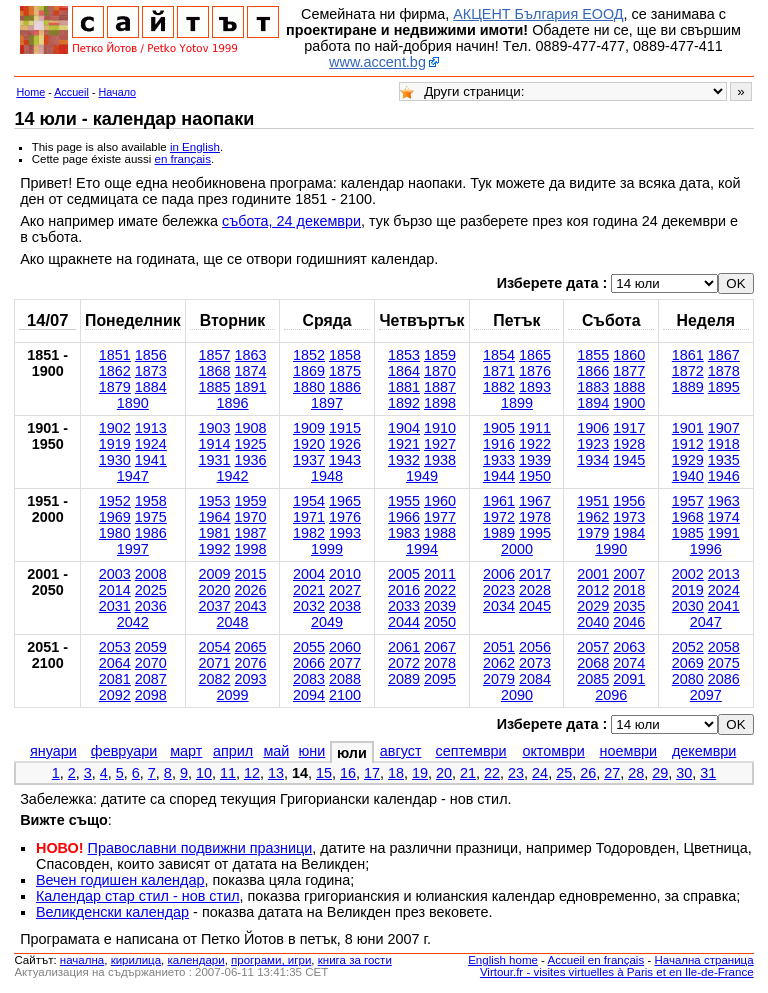 This screenshot has width=768, height=993. I want to click on 2016, so click(404, 590).